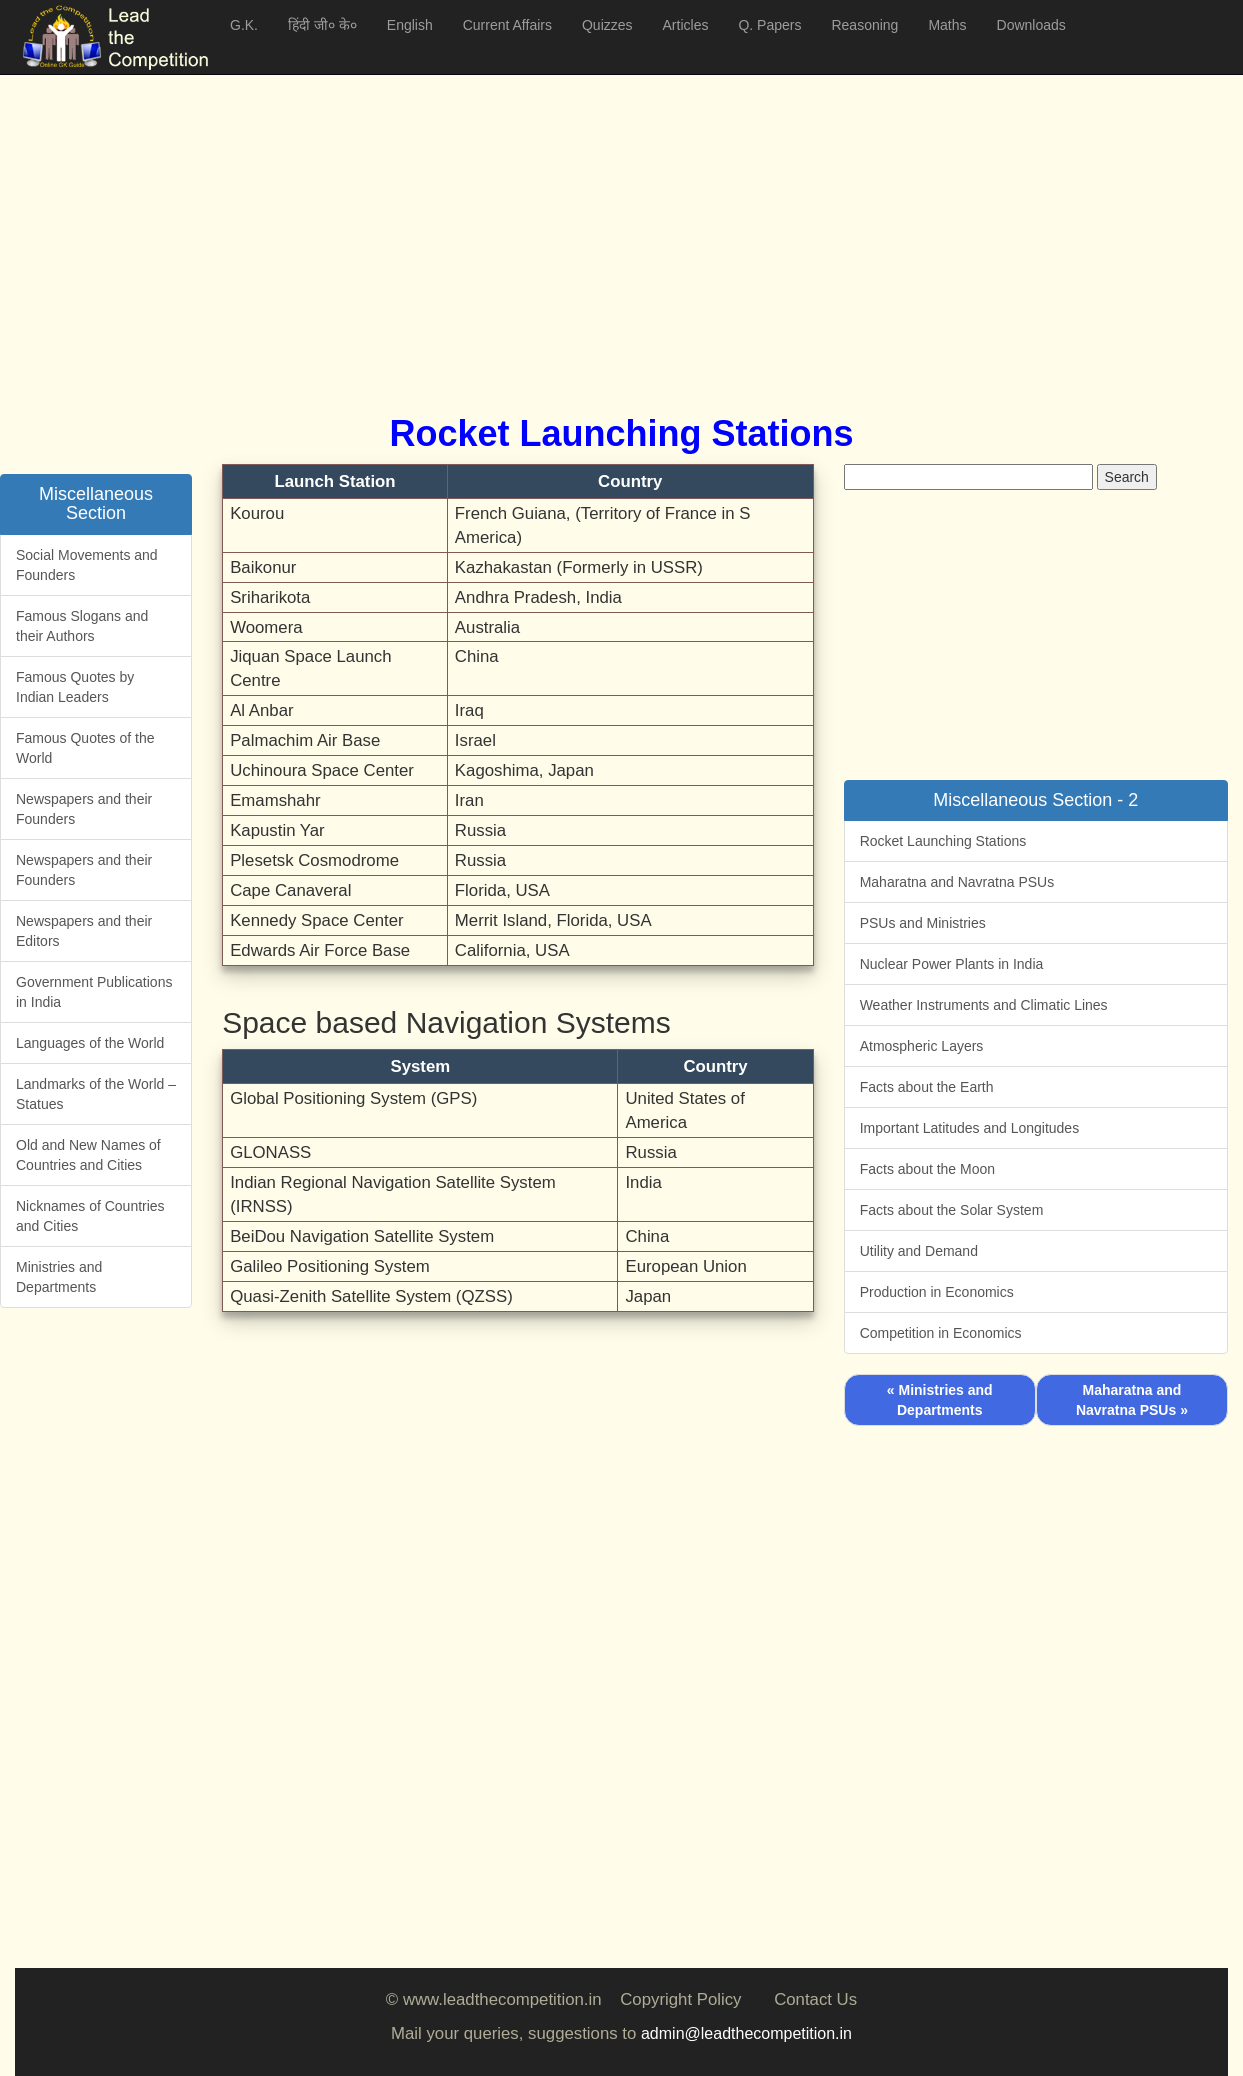 Image resolution: width=1243 pixels, height=2076 pixels. Describe the element at coordinates (686, 25) in the screenshot. I see `Articles` at that location.